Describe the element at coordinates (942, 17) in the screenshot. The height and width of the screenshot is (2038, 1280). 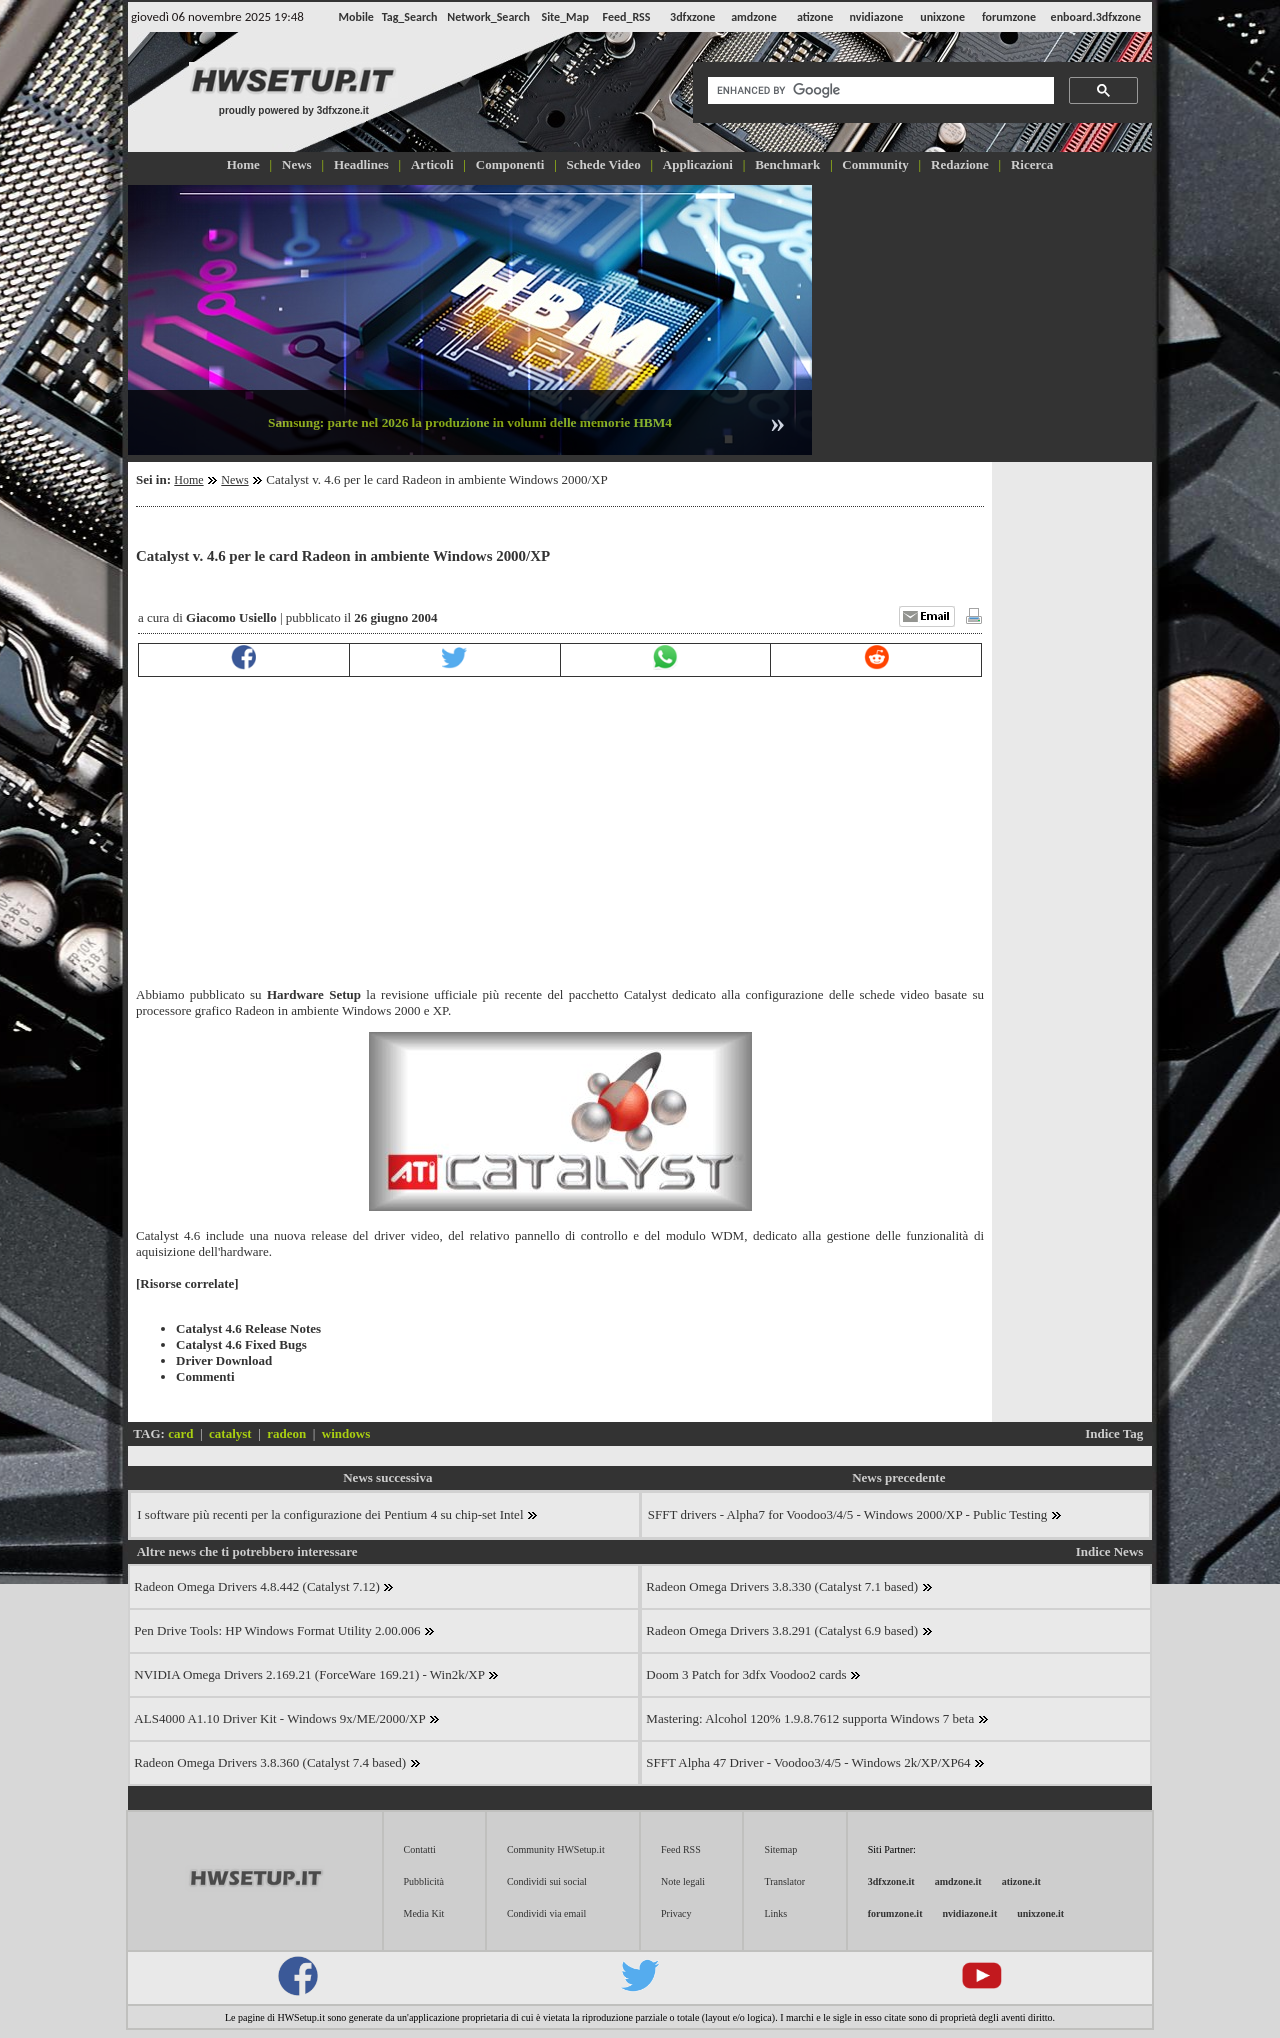
I see `unixzone` at that location.